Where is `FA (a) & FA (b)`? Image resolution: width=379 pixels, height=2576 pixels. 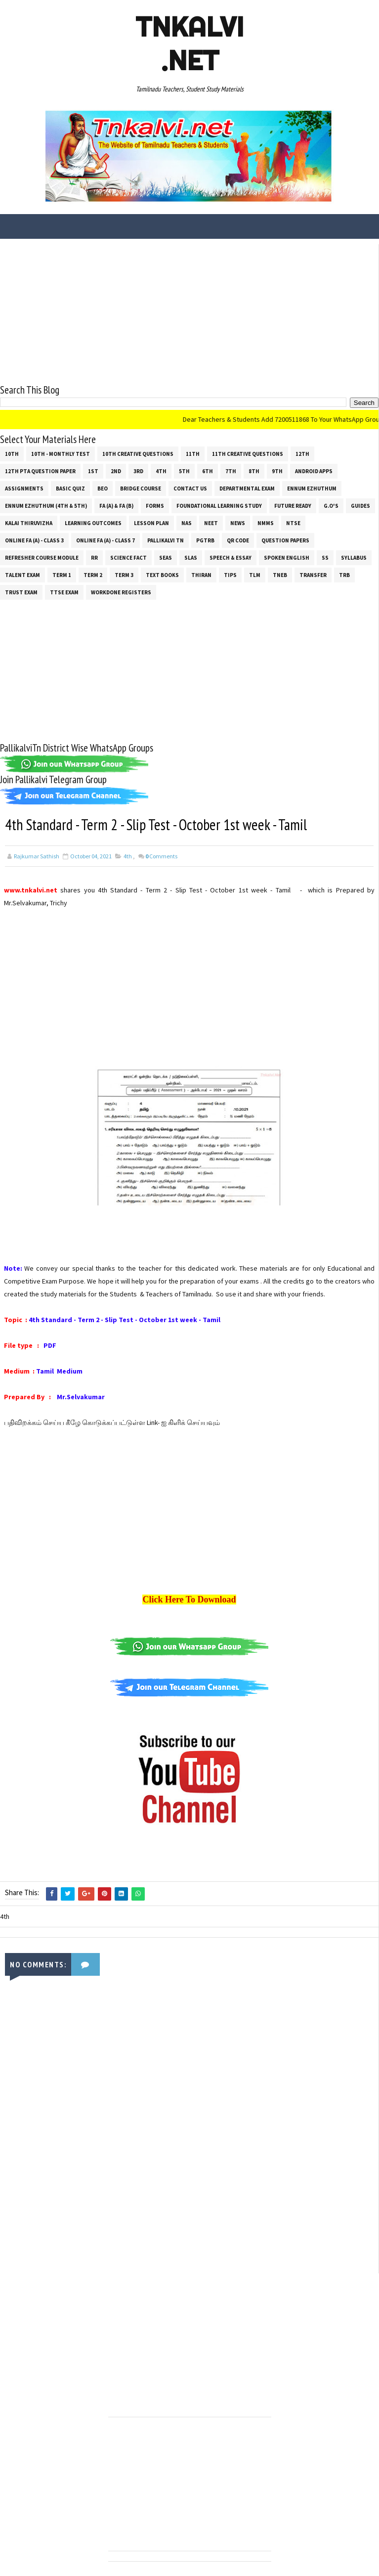 FA (a) & FA (b) is located at coordinates (116, 505).